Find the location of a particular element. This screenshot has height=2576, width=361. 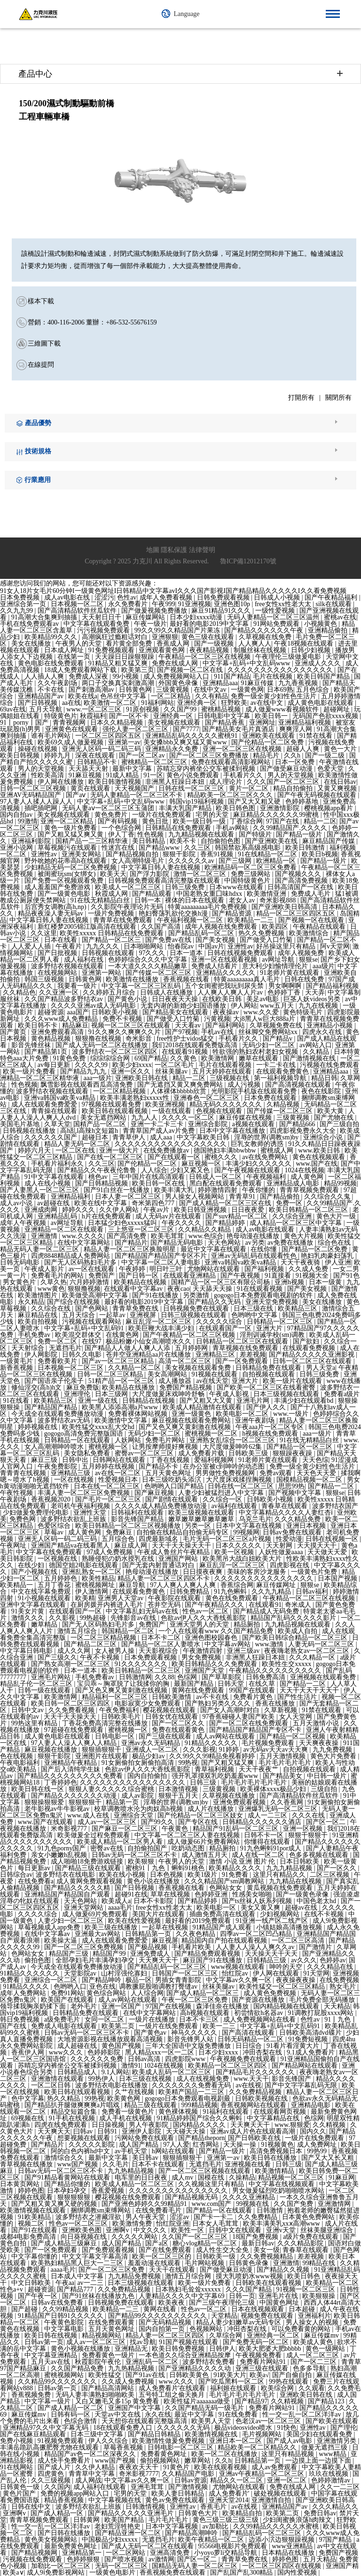

亚洲精品永久免费 is located at coordinates (172, 748).